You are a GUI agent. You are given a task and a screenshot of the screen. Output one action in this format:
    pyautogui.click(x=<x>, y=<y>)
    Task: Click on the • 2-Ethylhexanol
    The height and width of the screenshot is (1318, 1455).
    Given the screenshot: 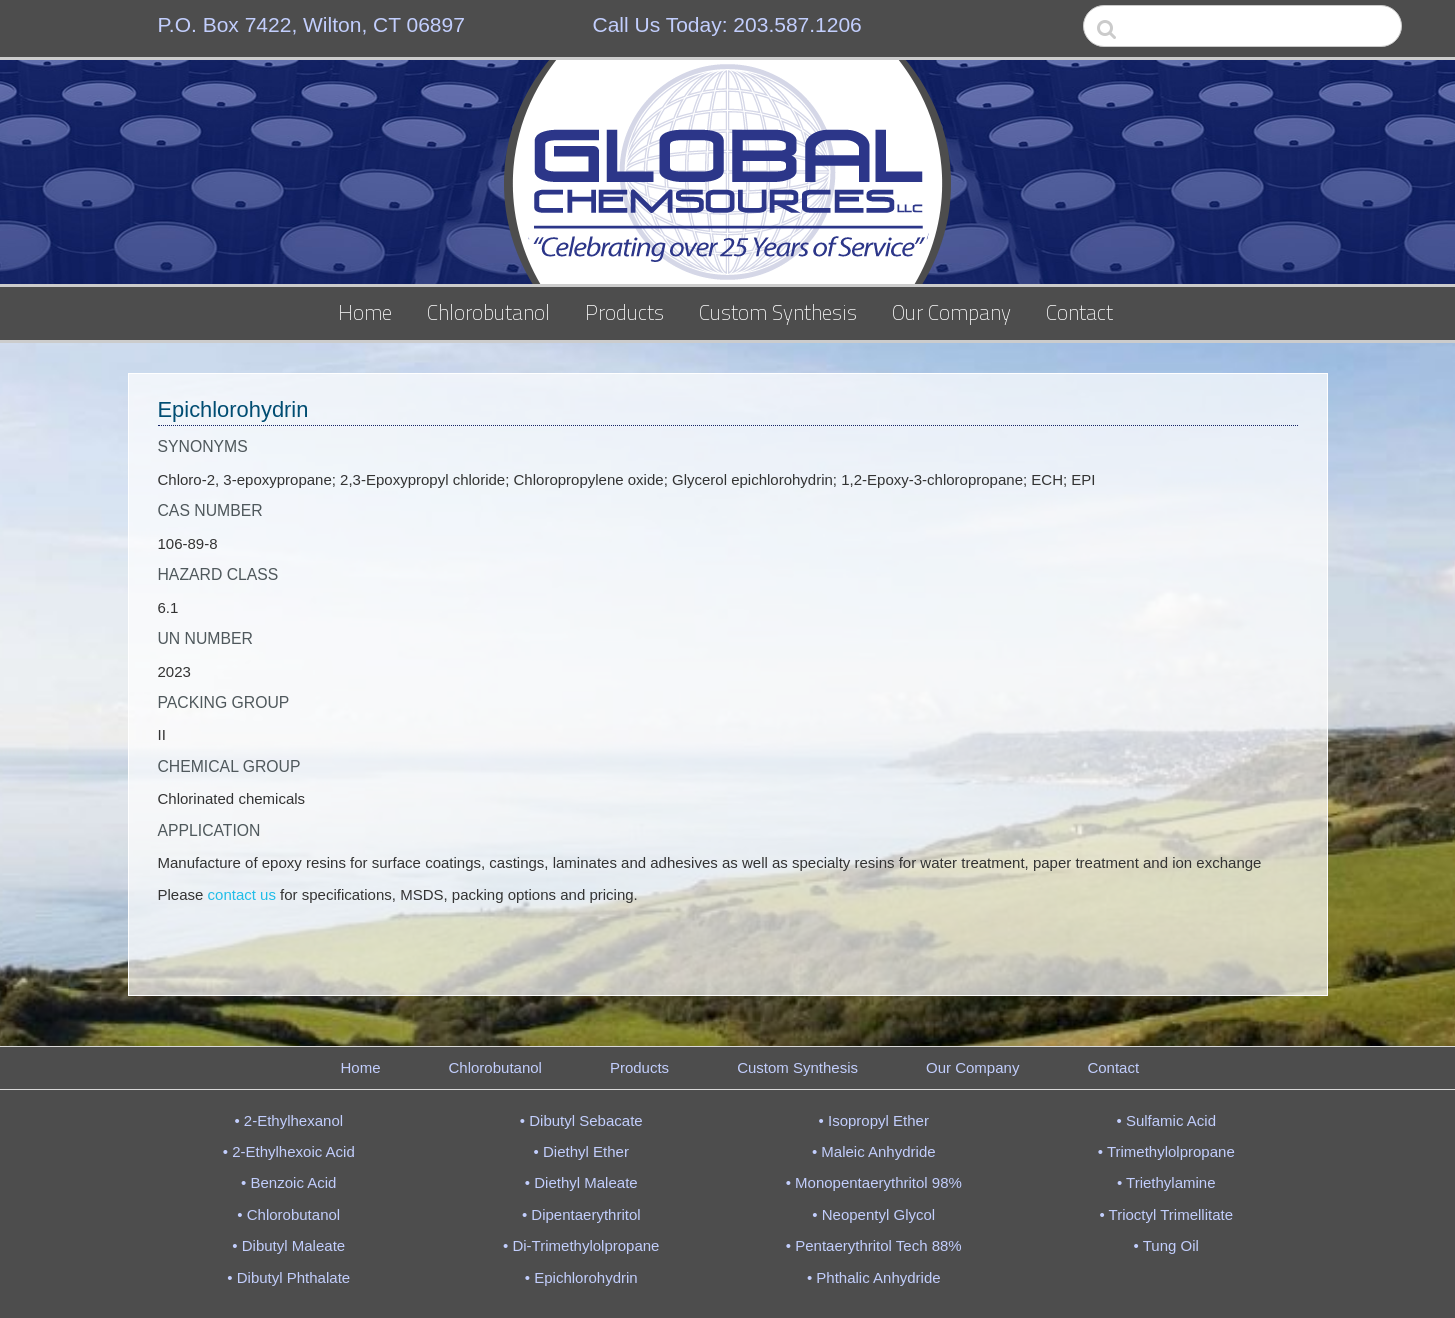 What is the action you would take?
    pyautogui.click(x=288, y=1120)
    